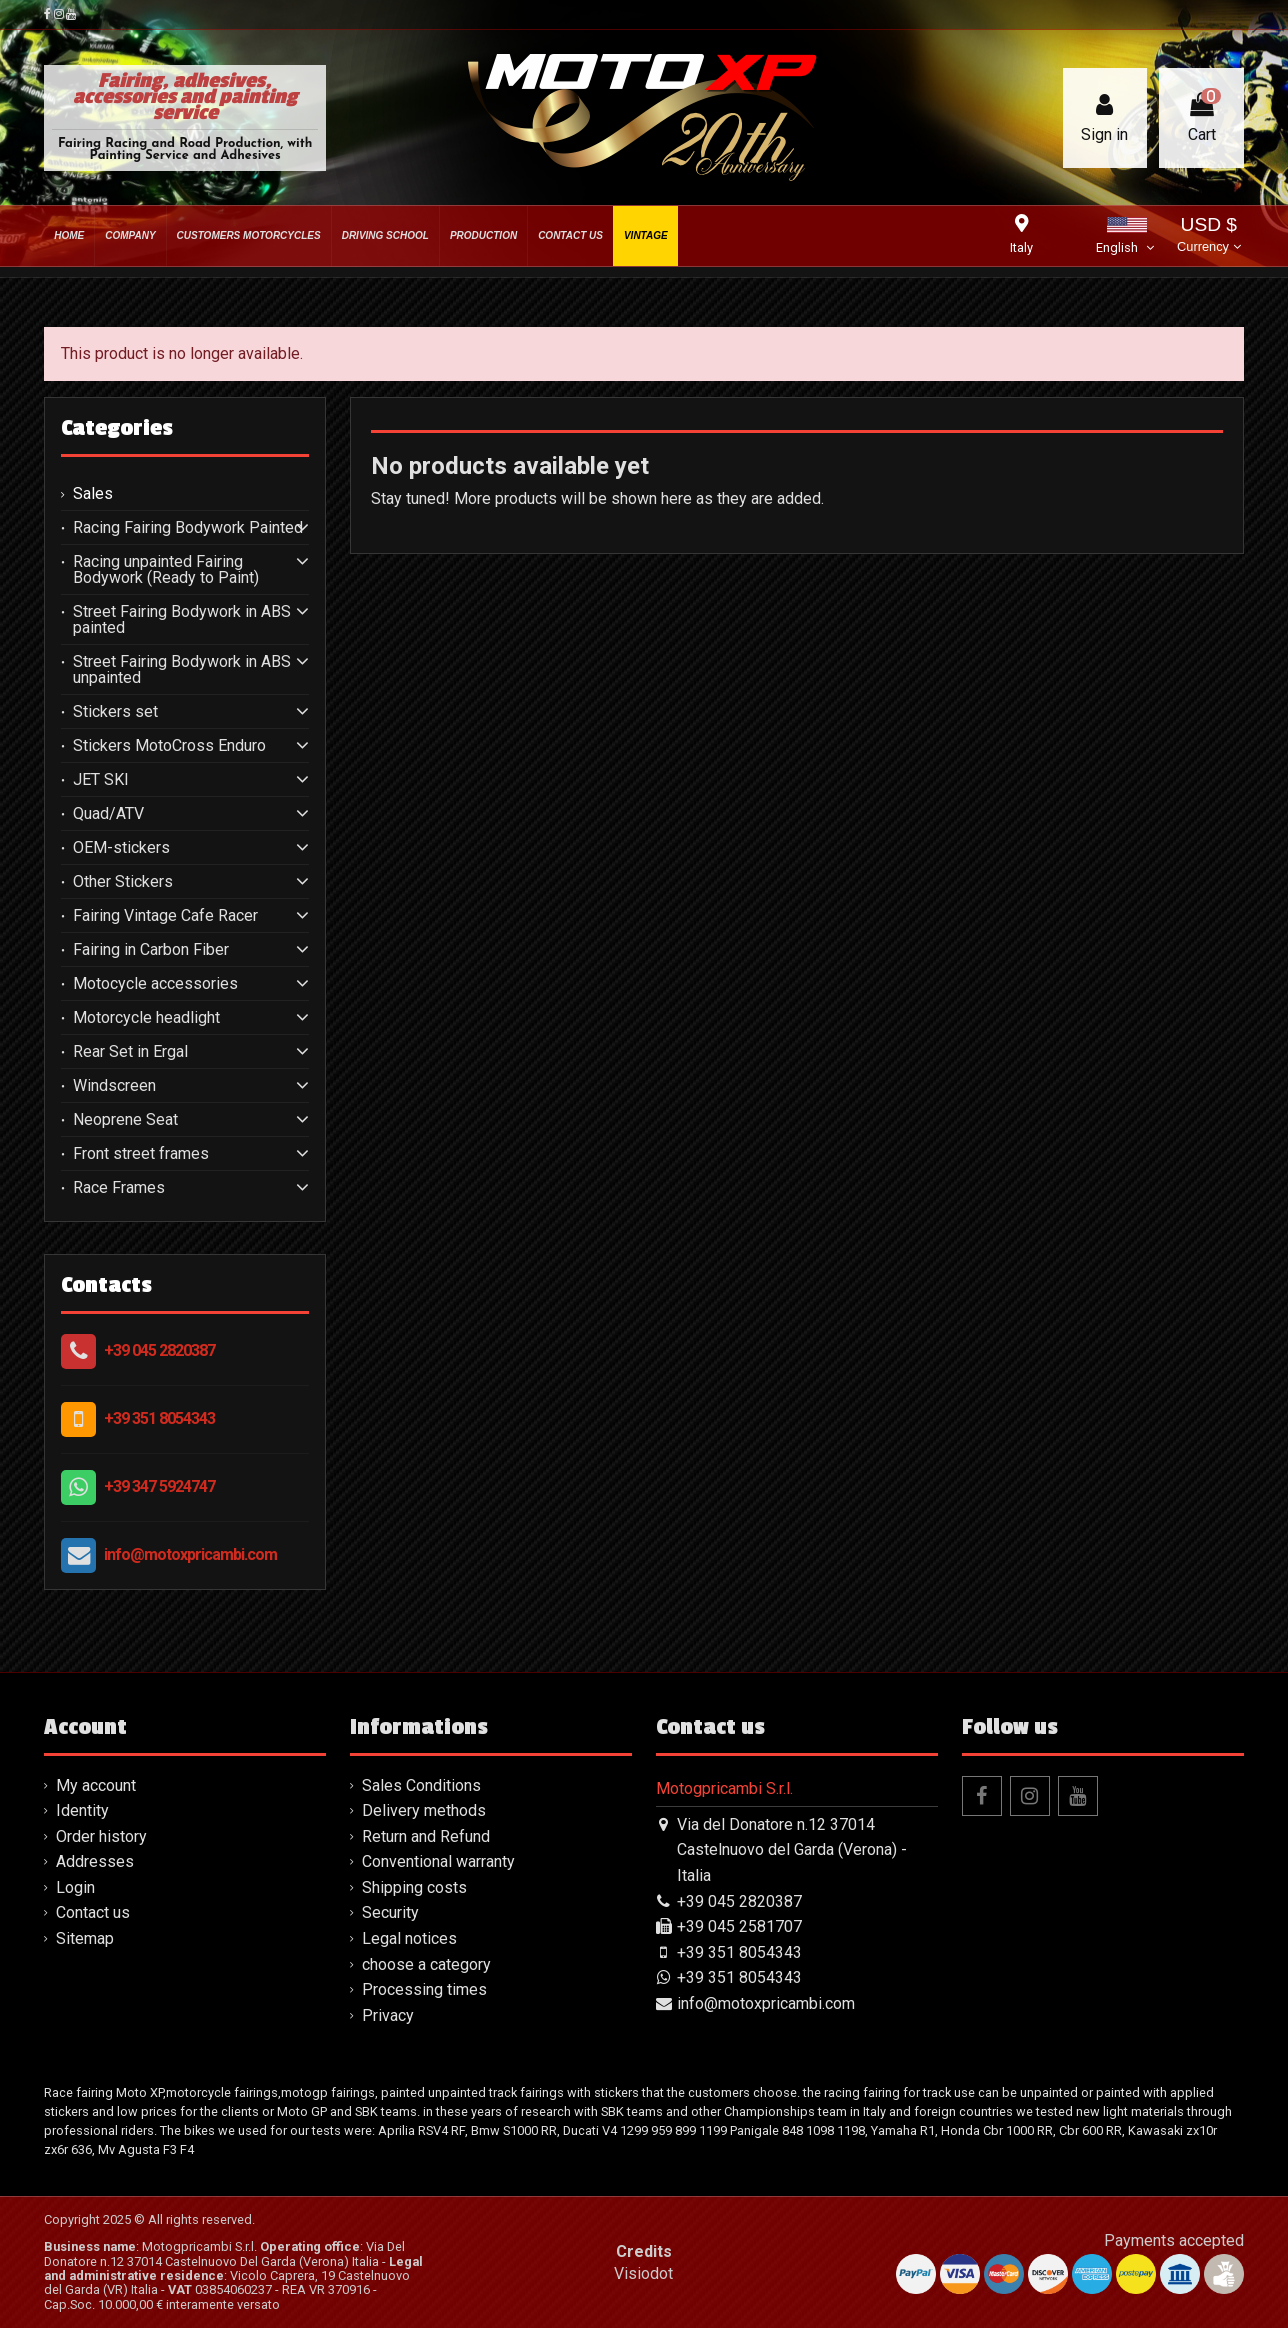 Image resolution: width=1288 pixels, height=2328 pixels. What do you see at coordinates (426, 1836) in the screenshot?
I see `Return and Refund` at bounding box center [426, 1836].